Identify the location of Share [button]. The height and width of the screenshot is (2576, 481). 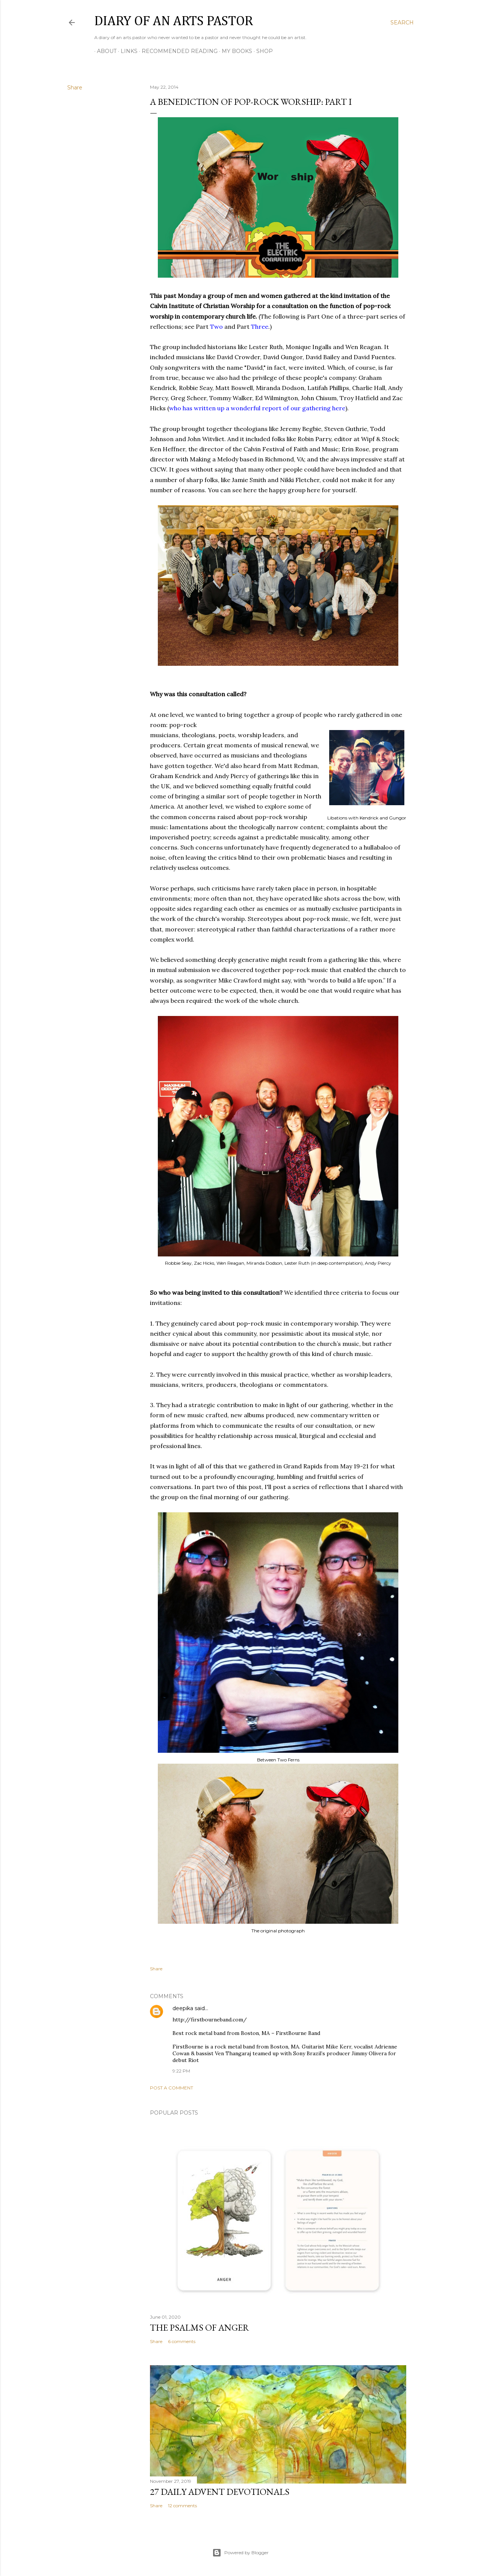
(74, 87).